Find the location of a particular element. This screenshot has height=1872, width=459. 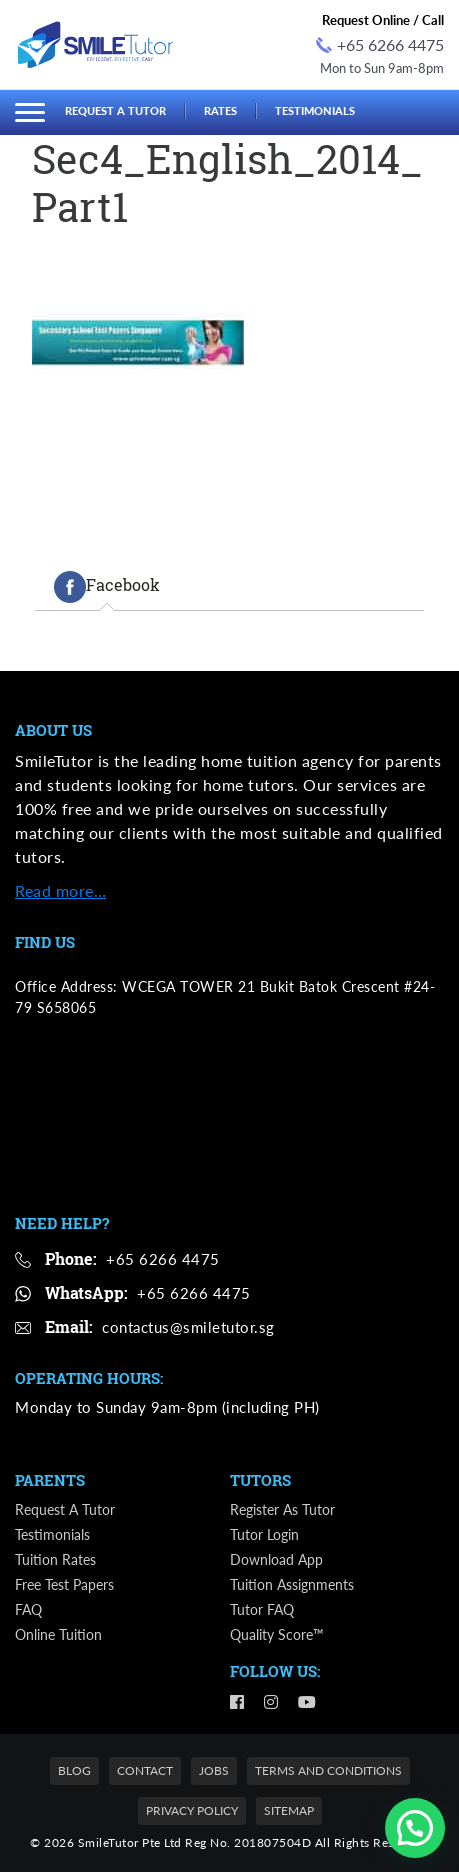

Blog is located at coordinates (74, 1770).